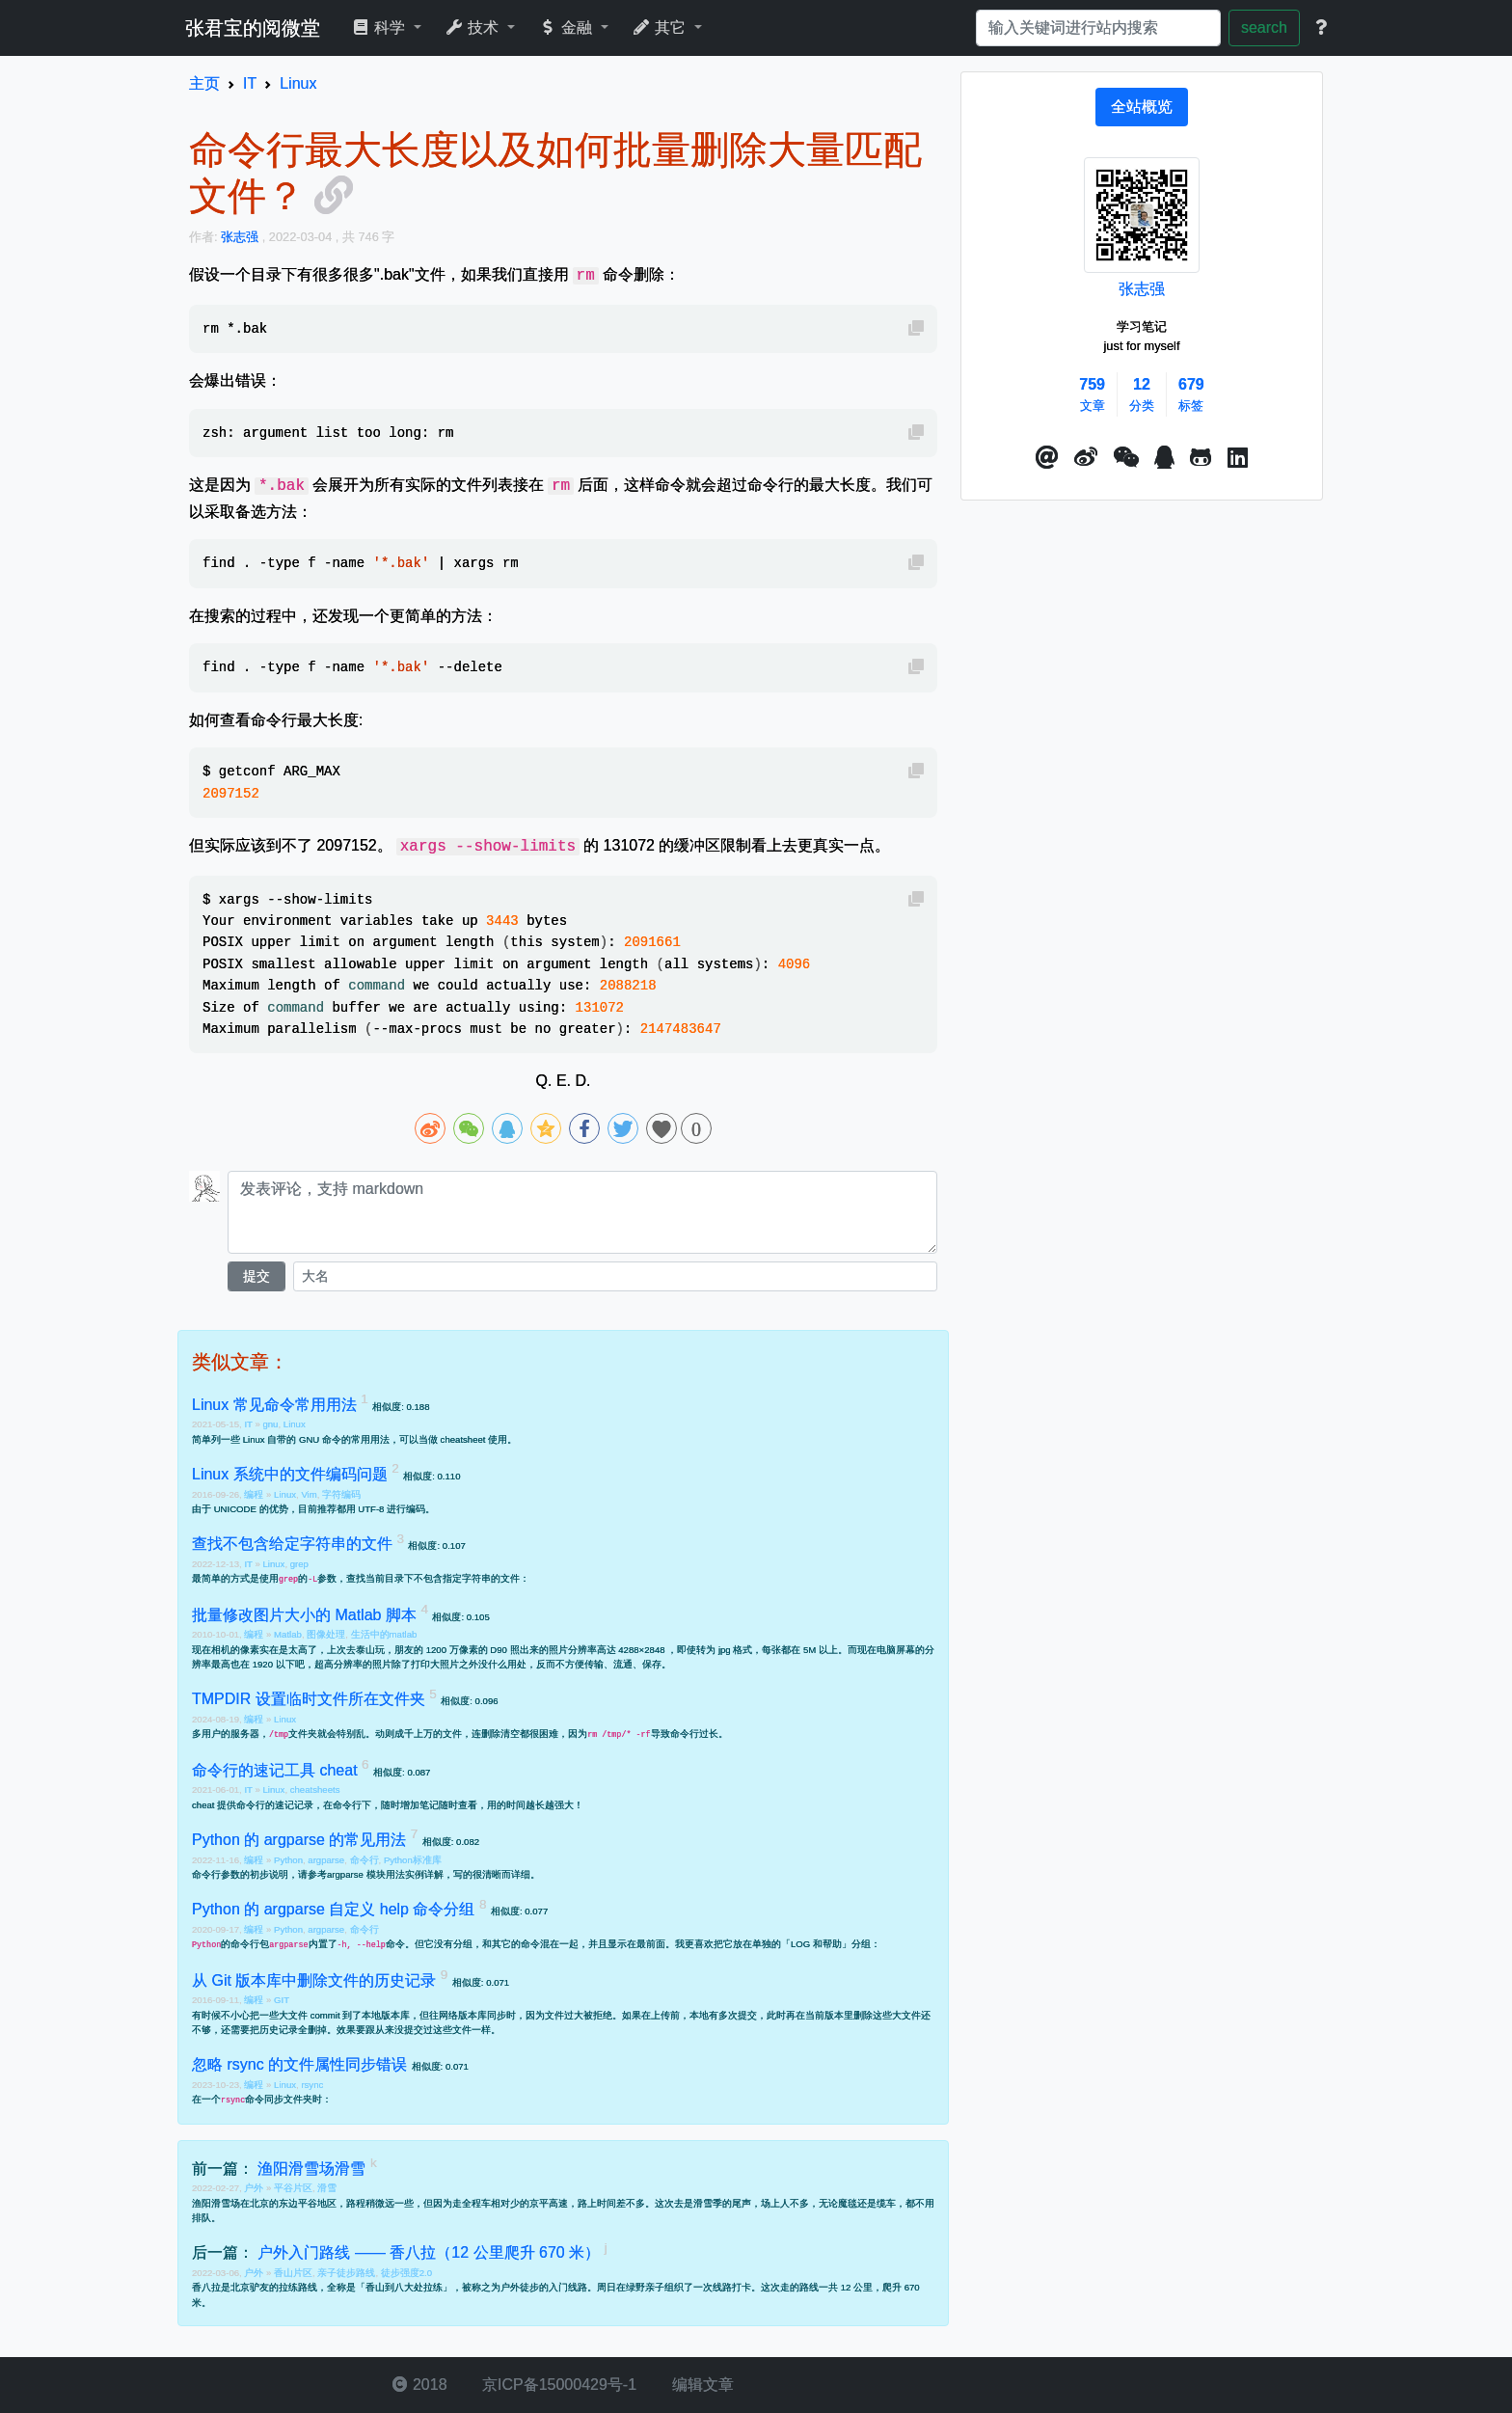  Describe the element at coordinates (419, 2384) in the screenshot. I see `2018` at that location.